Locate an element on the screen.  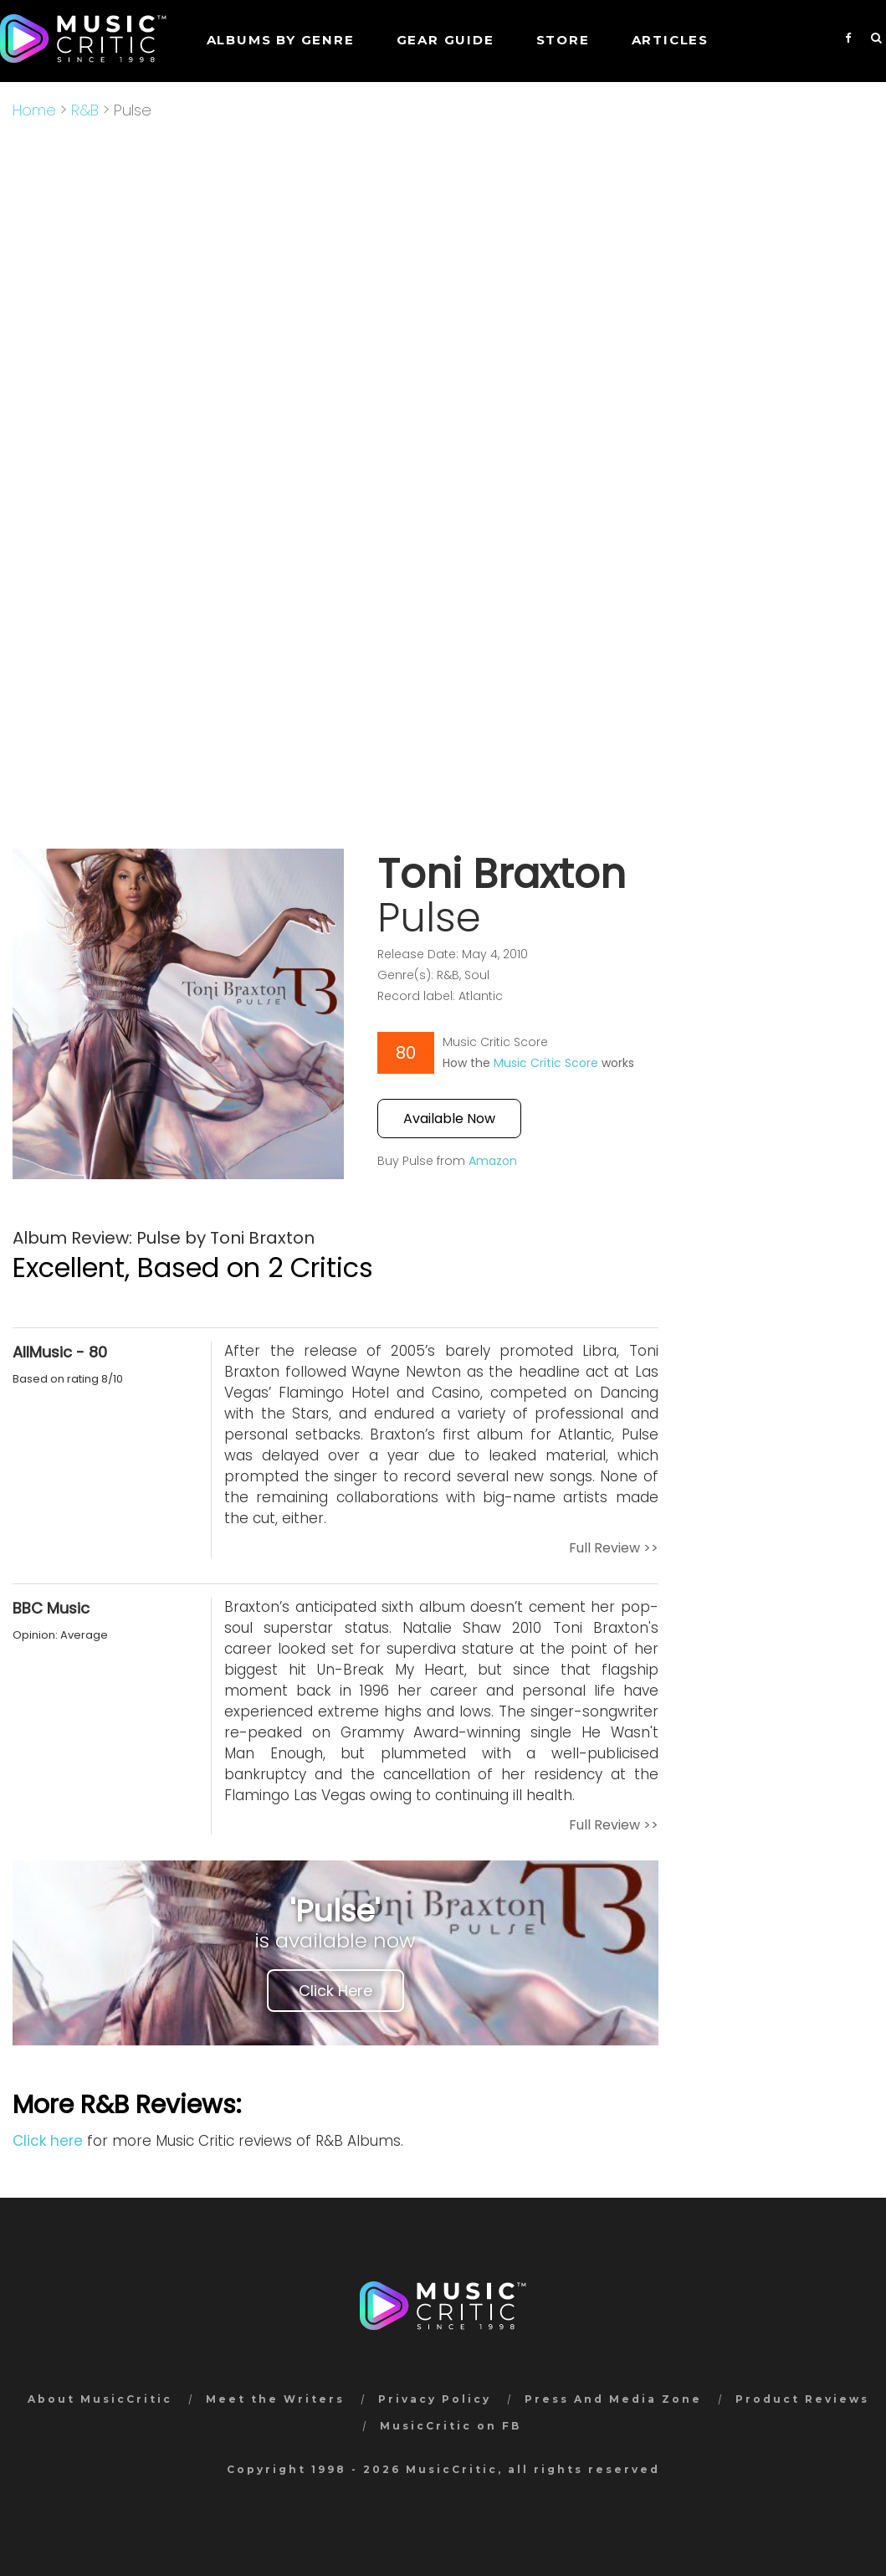
Albums by genre is located at coordinates (281, 40).